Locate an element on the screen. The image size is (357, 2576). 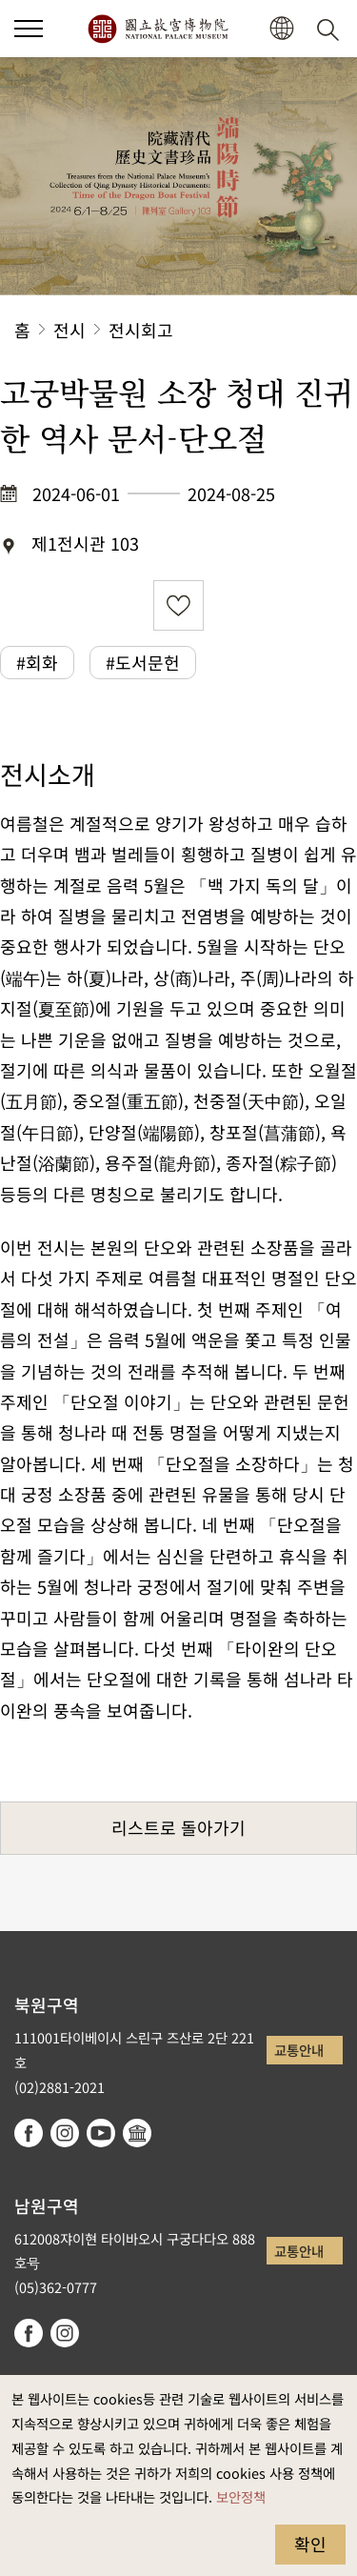
Google Arts & Culture is located at coordinates (137, 2133).